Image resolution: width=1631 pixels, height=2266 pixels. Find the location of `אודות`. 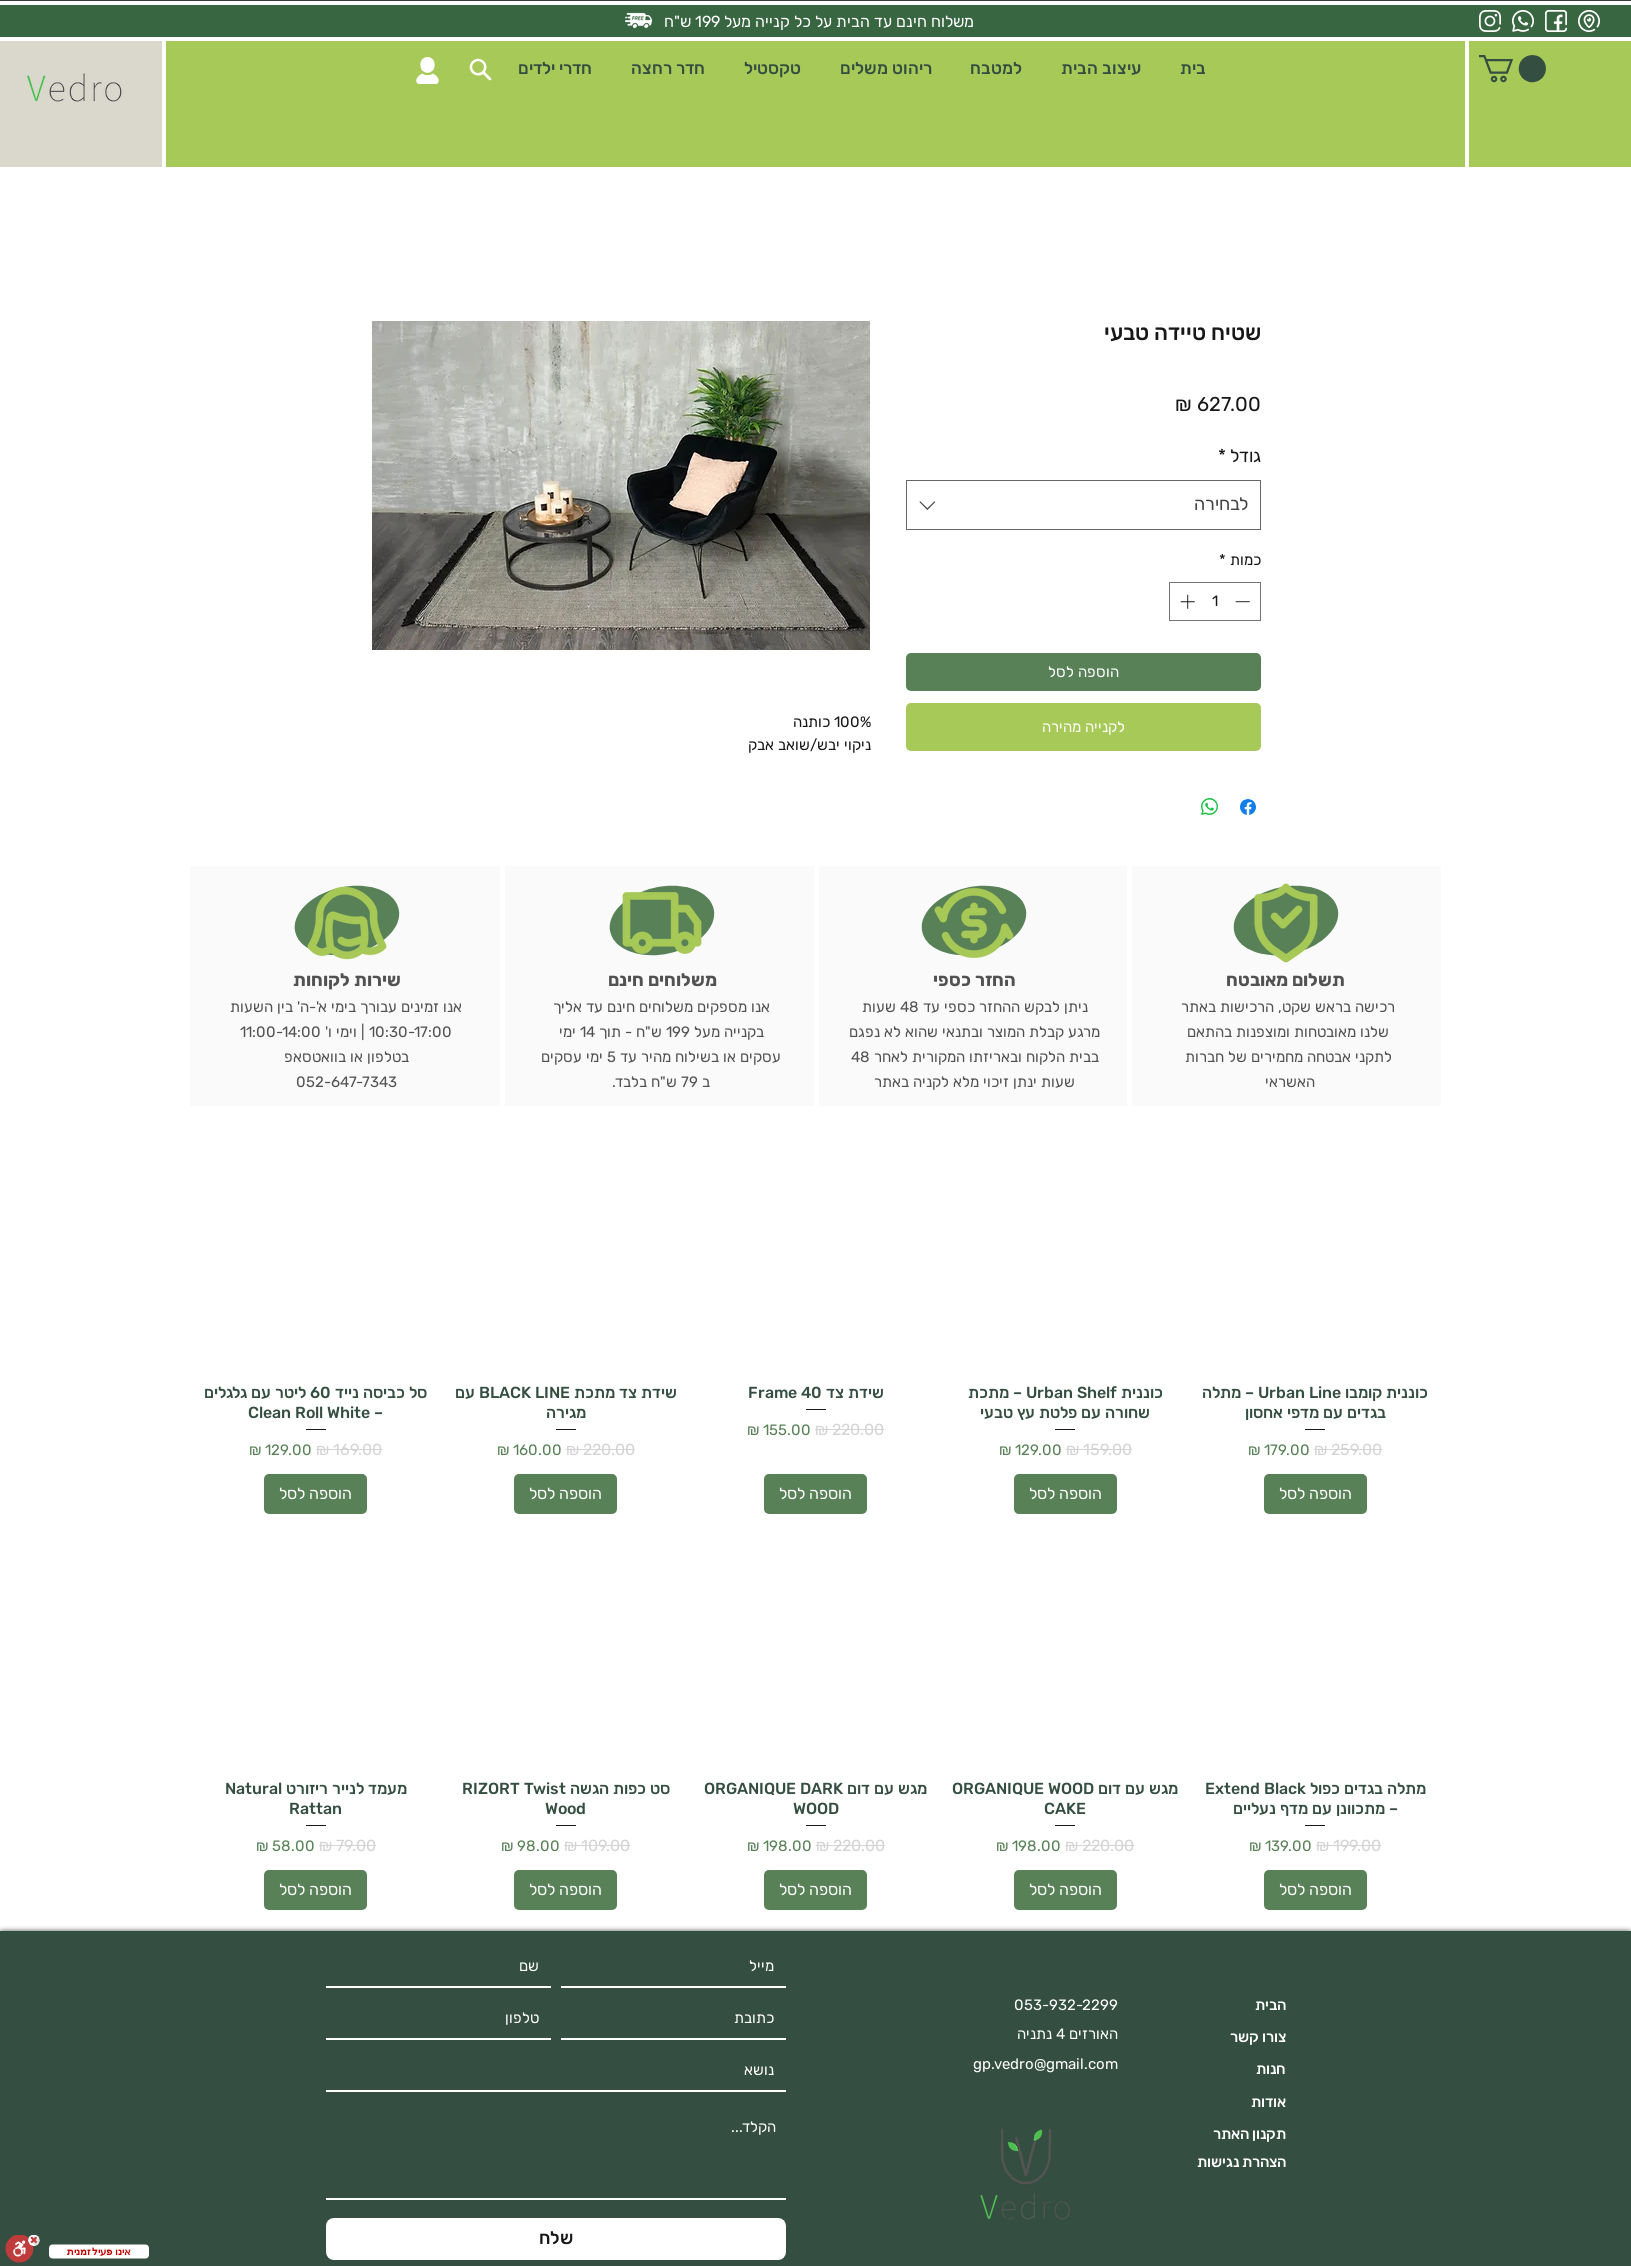

אודות is located at coordinates (1268, 2102).